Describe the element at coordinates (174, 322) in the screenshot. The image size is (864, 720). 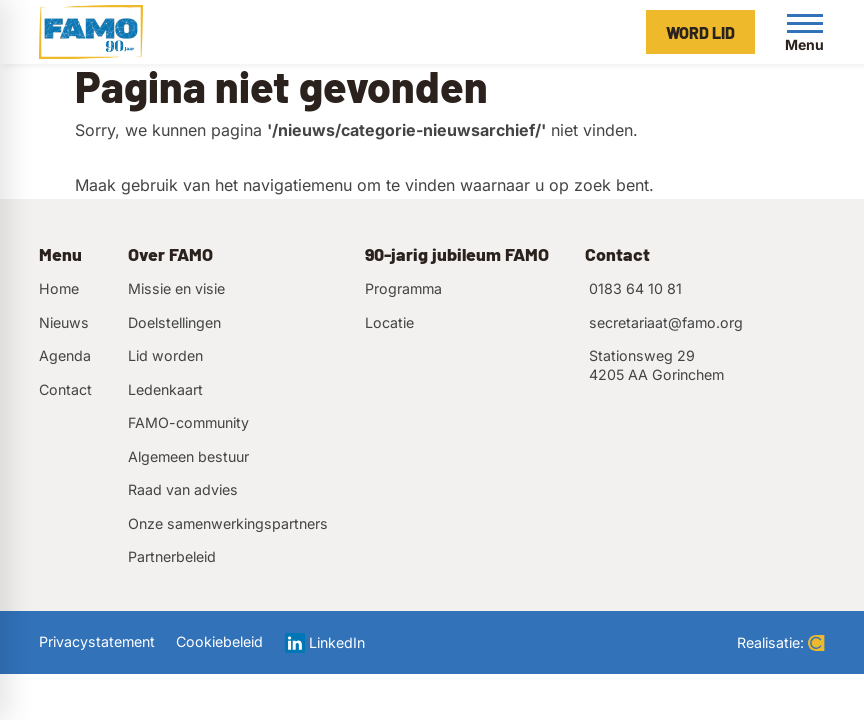
I see `Doelstellingen` at that location.